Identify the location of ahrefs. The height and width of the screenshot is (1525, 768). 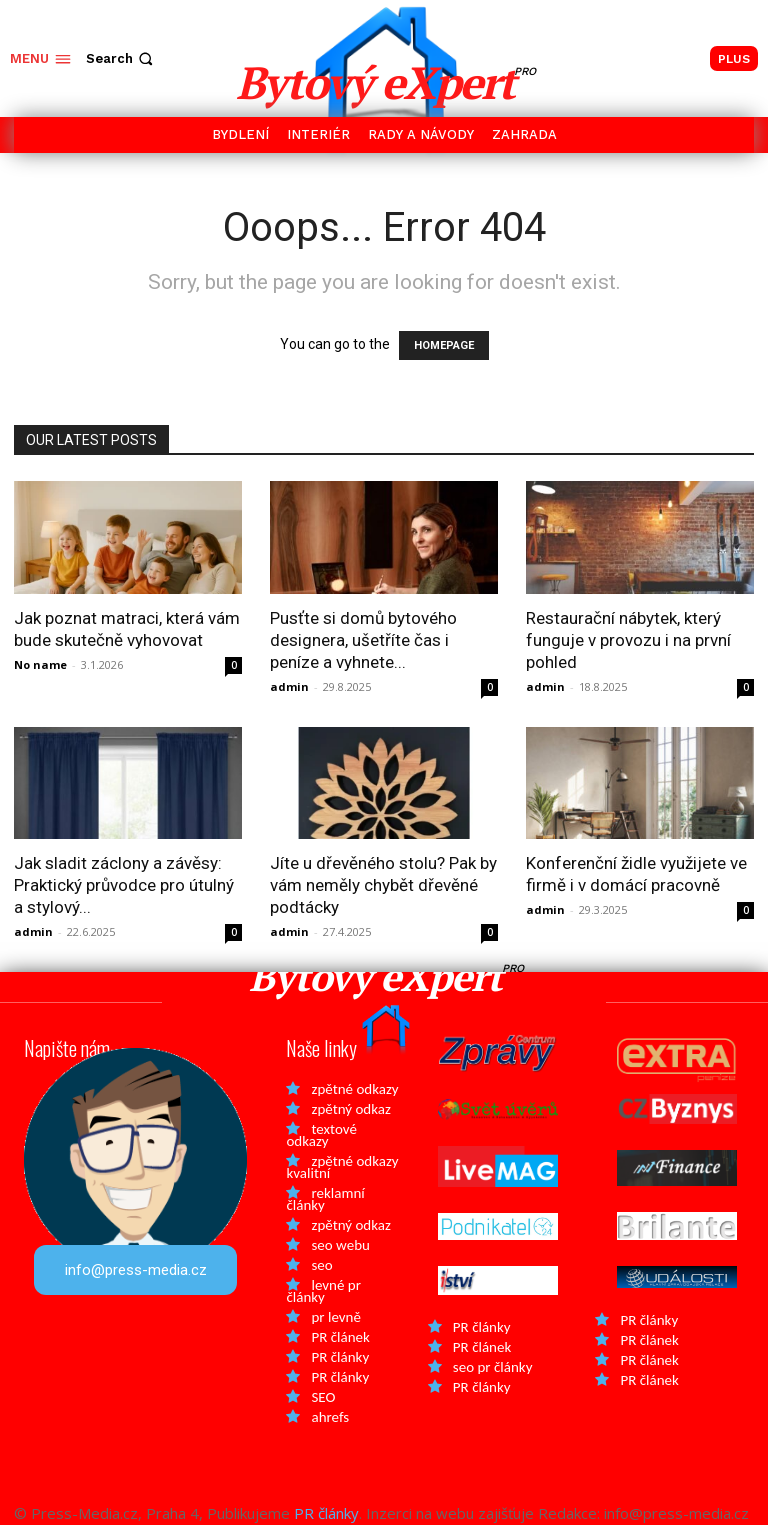
(330, 1417).